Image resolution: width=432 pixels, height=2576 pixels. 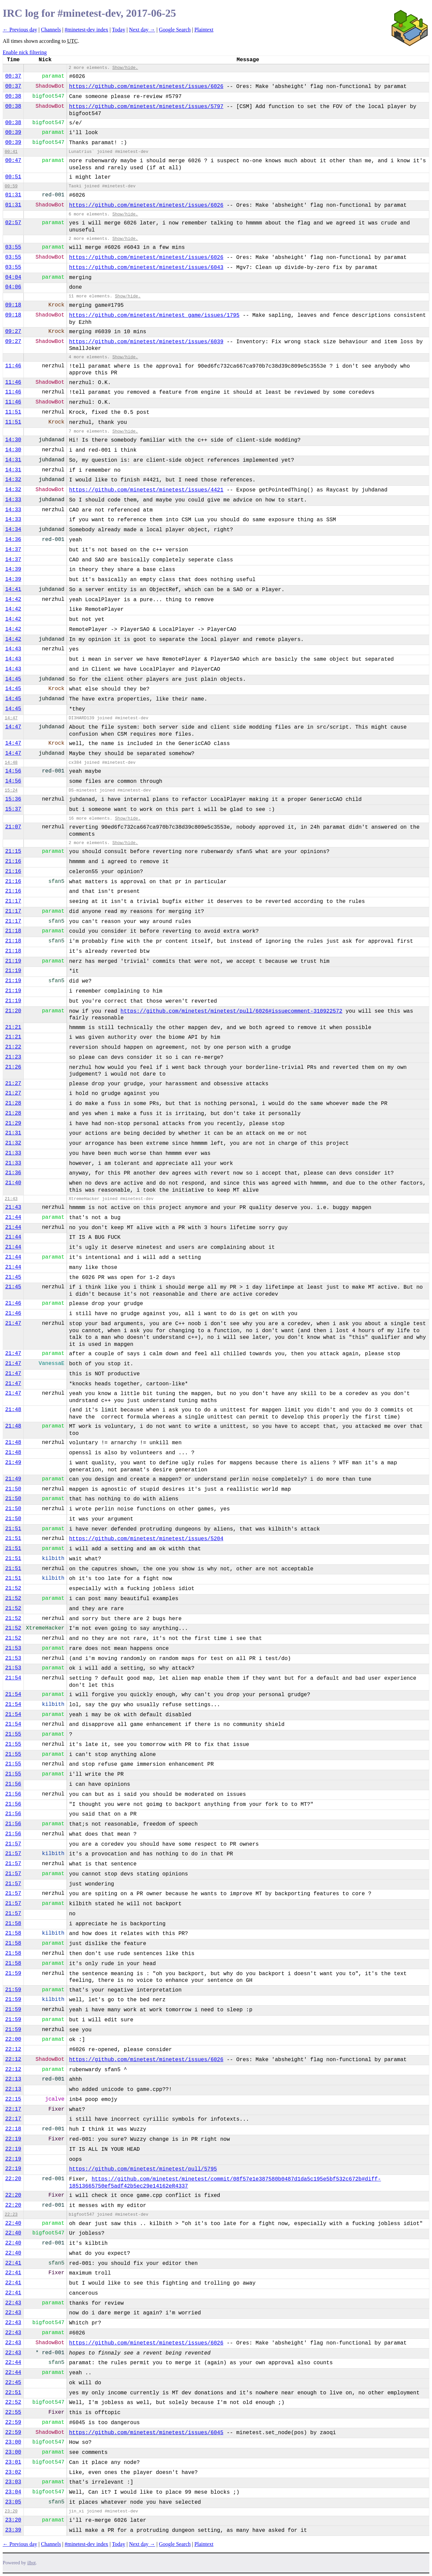 What do you see at coordinates (13, 366) in the screenshot?
I see `11:46` at bounding box center [13, 366].